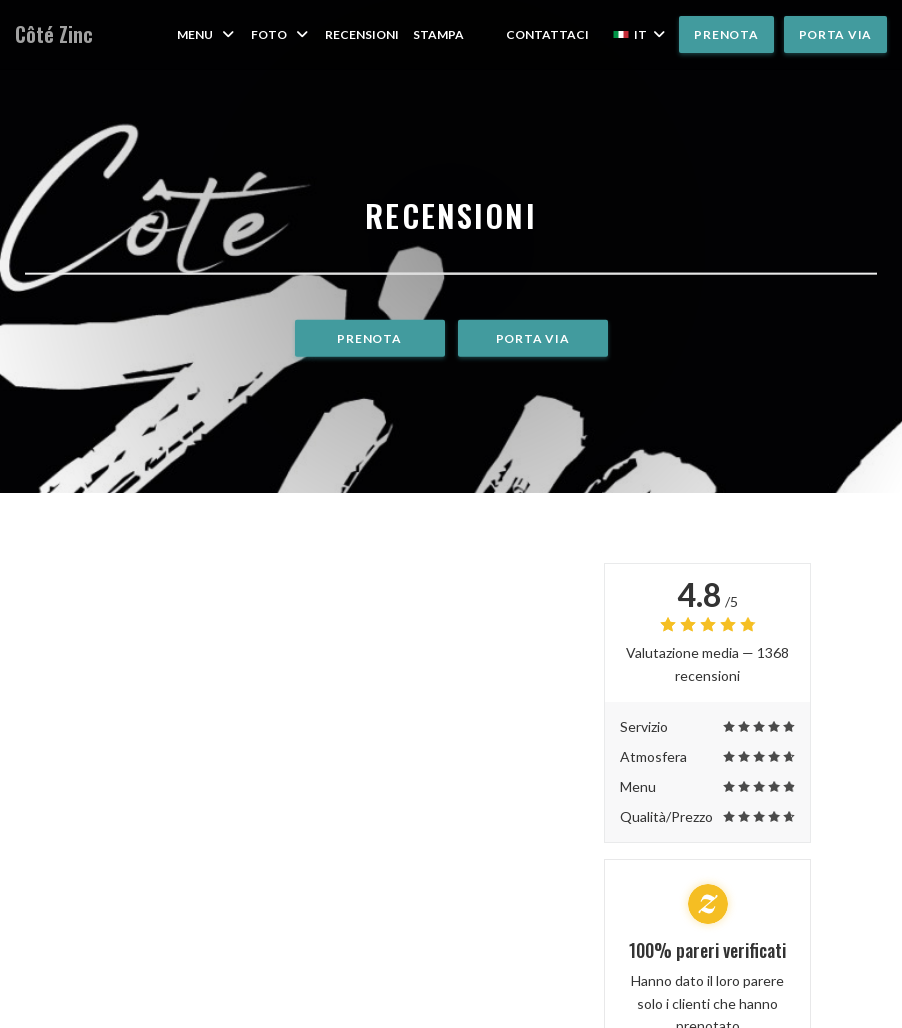  Describe the element at coordinates (726, 34) in the screenshot. I see `Prenota` at that location.